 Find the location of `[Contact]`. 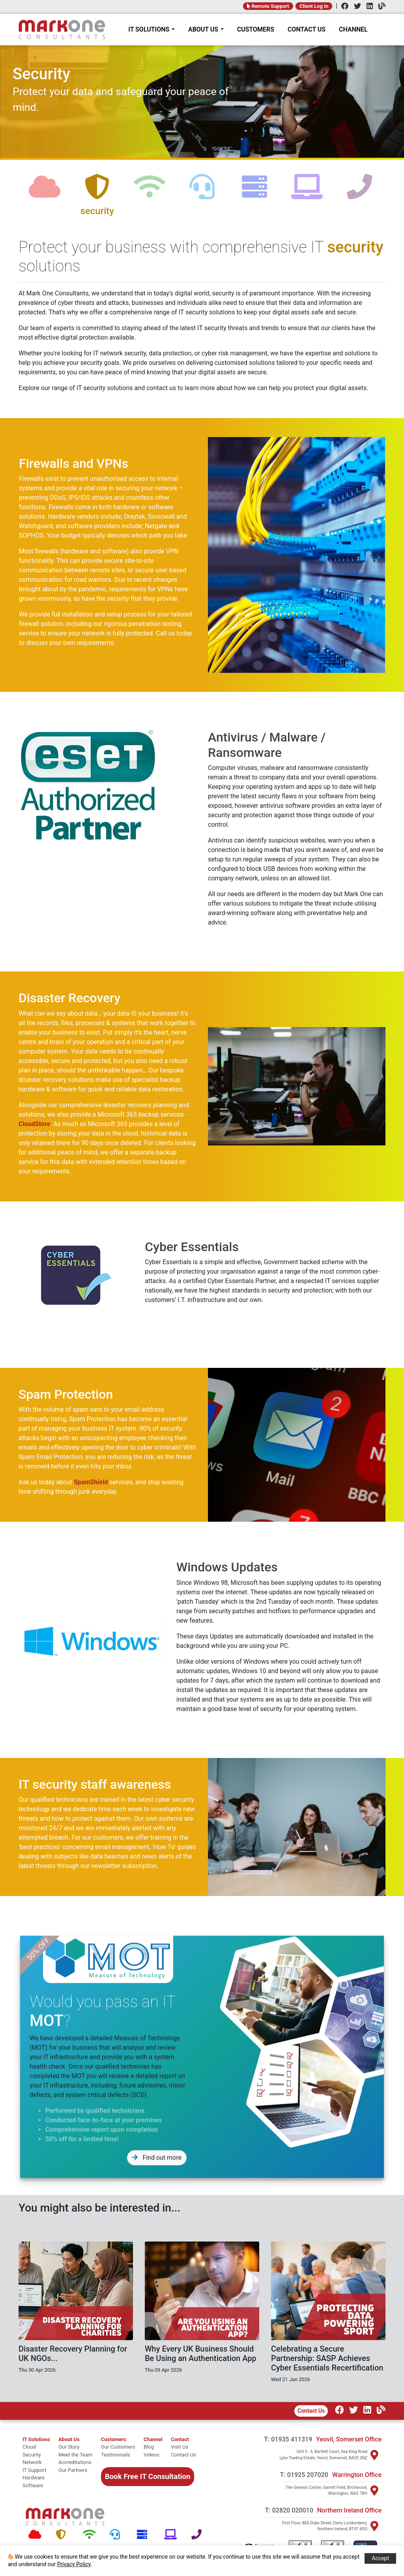

[Contact] is located at coordinates (183, 2439).